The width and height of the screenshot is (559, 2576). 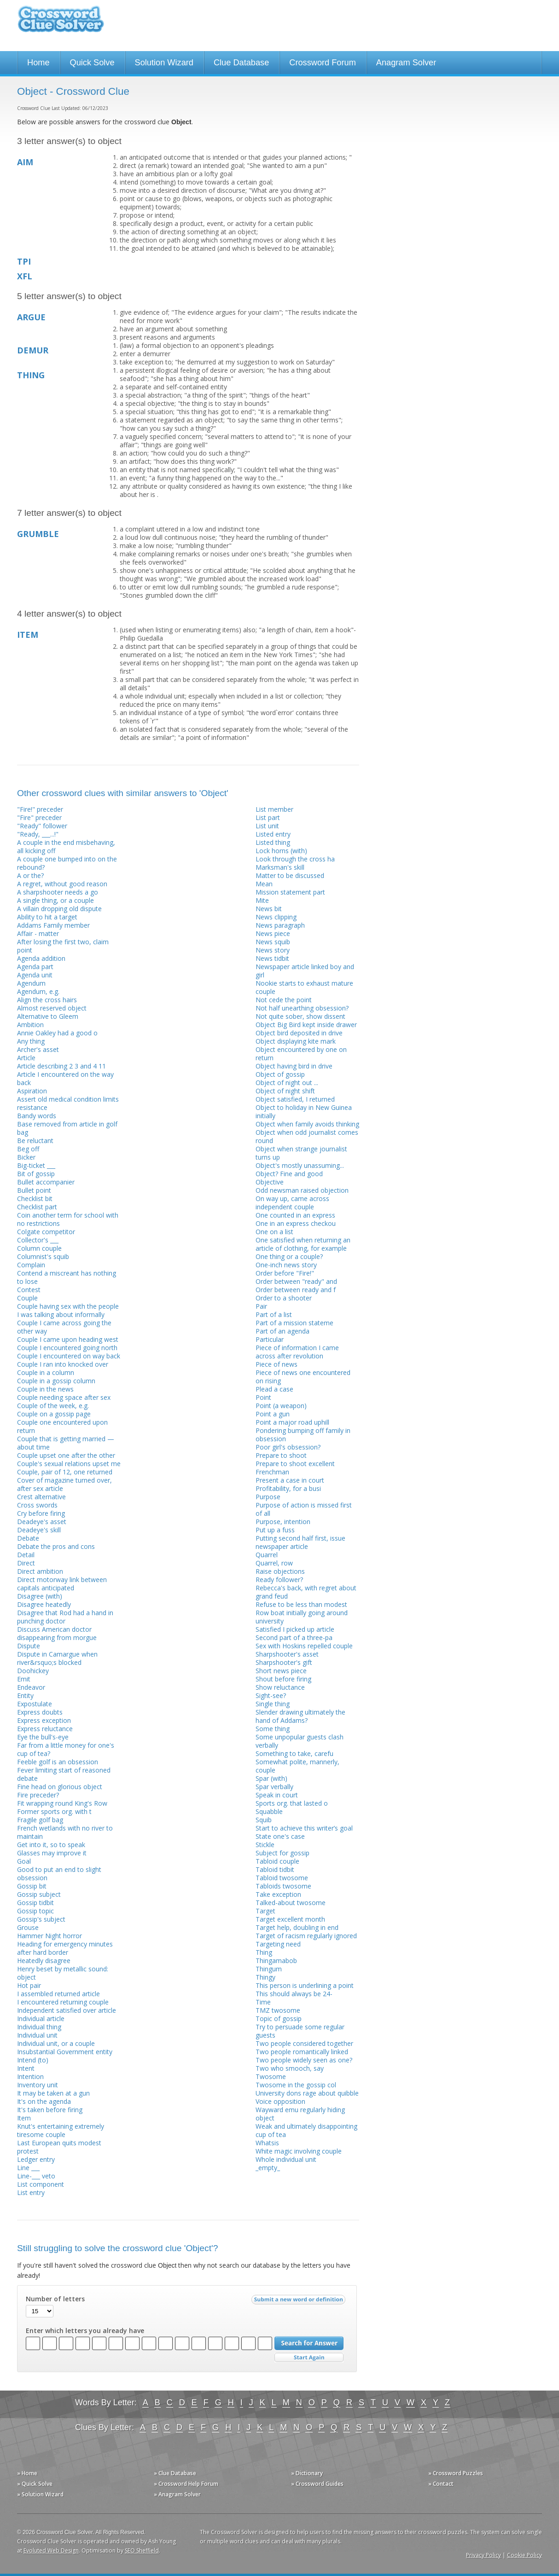 What do you see at coordinates (300, 1165) in the screenshot?
I see `Object's mostly unassuming...` at bounding box center [300, 1165].